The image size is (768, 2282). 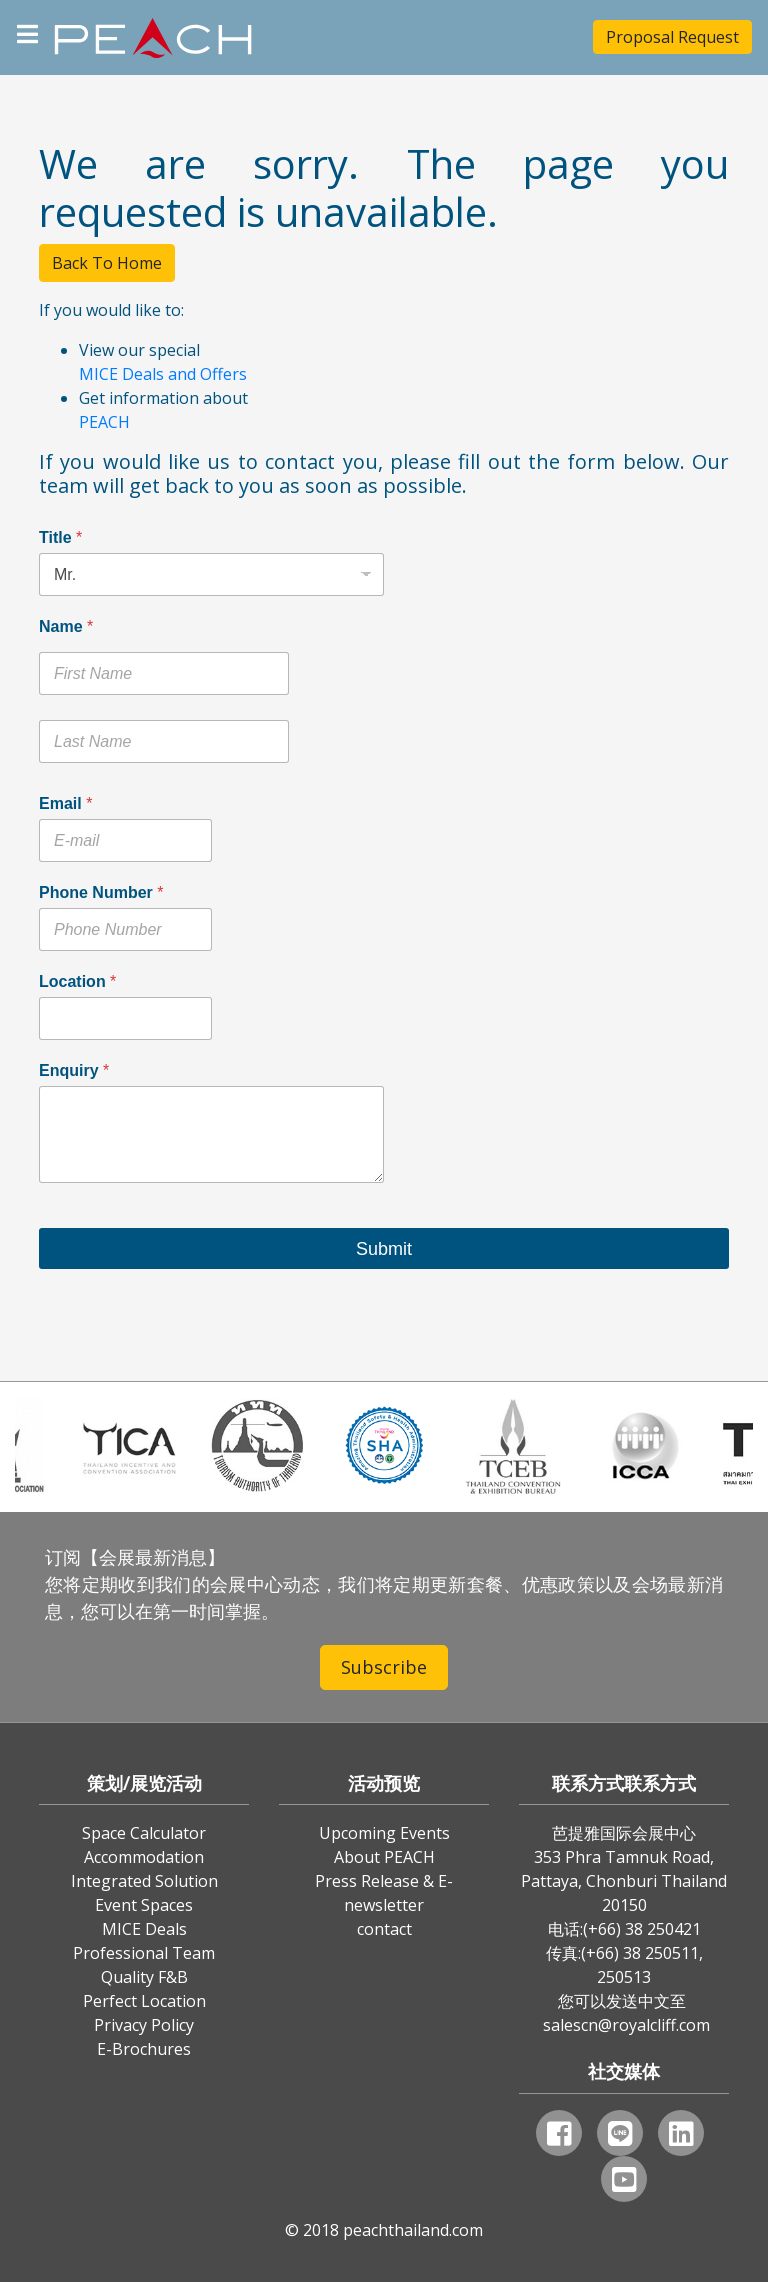 What do you see at coordinates (672, 37) in the screenshot?
I see `Proposal Request` at bounding box center [672, 37].